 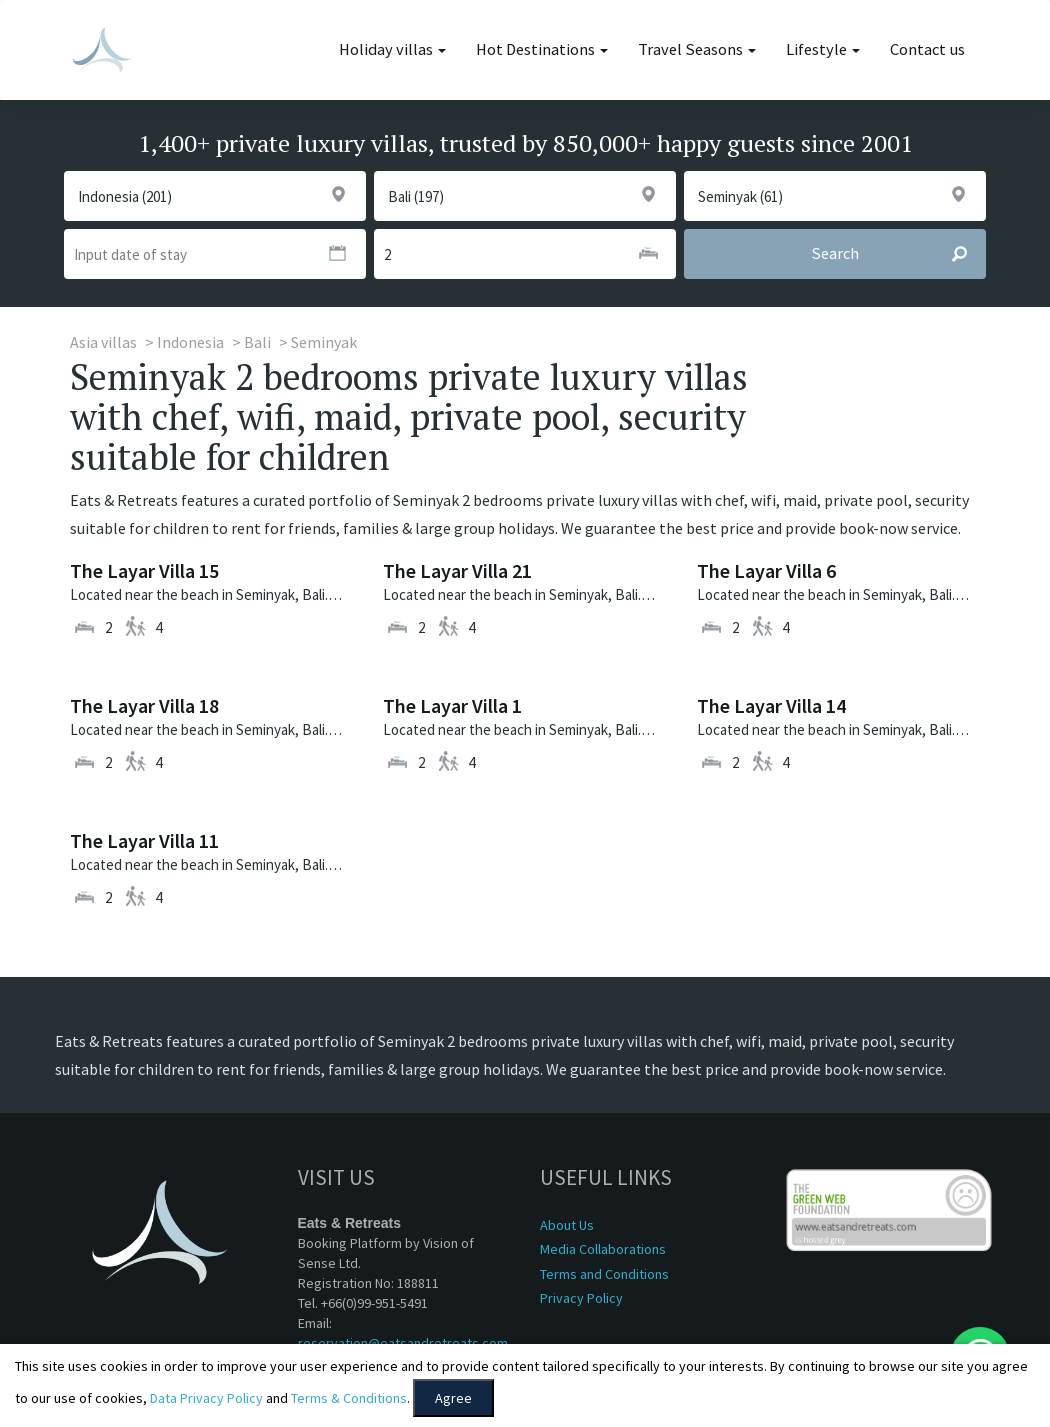 What do you see at coordinates (604, 1274) in the screenshot?
I see `Terms and Conditions` at bounding box center [604, 1274].